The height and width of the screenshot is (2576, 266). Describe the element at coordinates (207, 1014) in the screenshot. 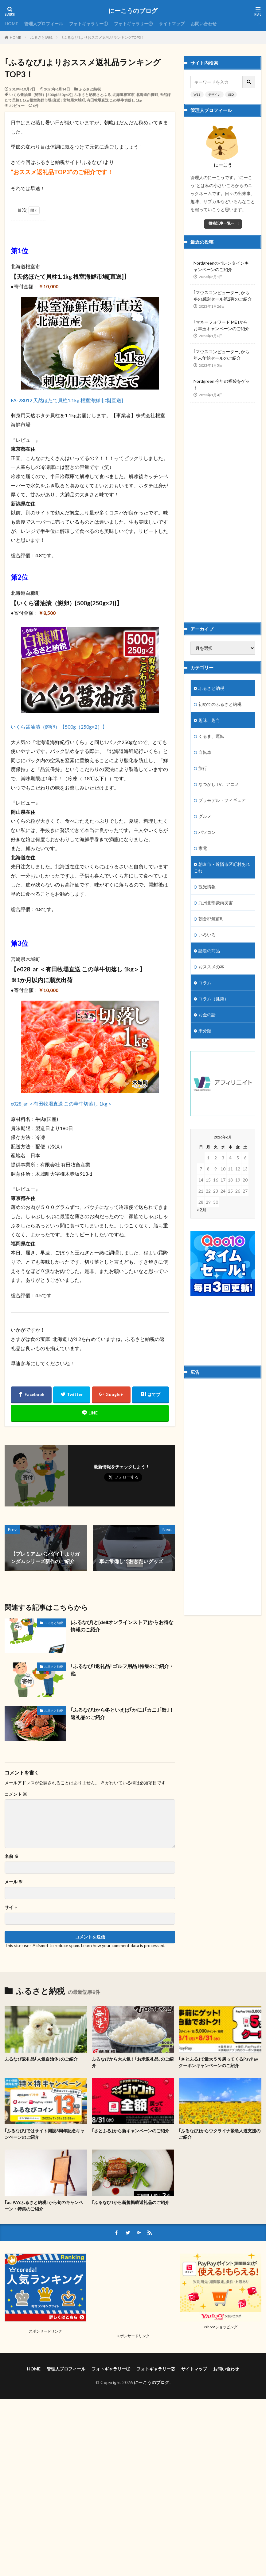

I see `お金の話` at that location.